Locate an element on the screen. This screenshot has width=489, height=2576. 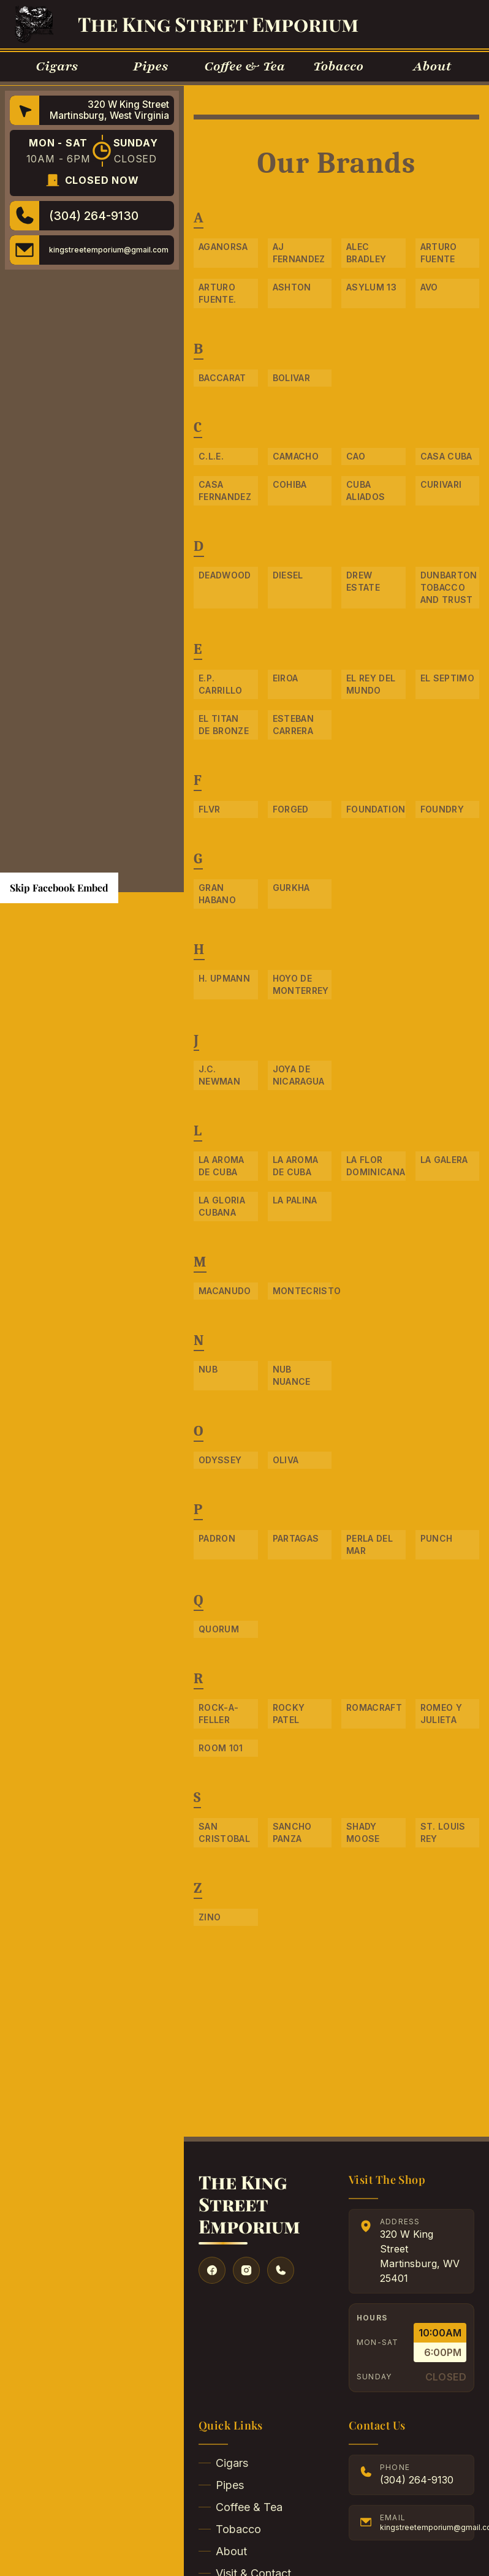
[Visit our Instagram] is located at coordinates (246, 2270).